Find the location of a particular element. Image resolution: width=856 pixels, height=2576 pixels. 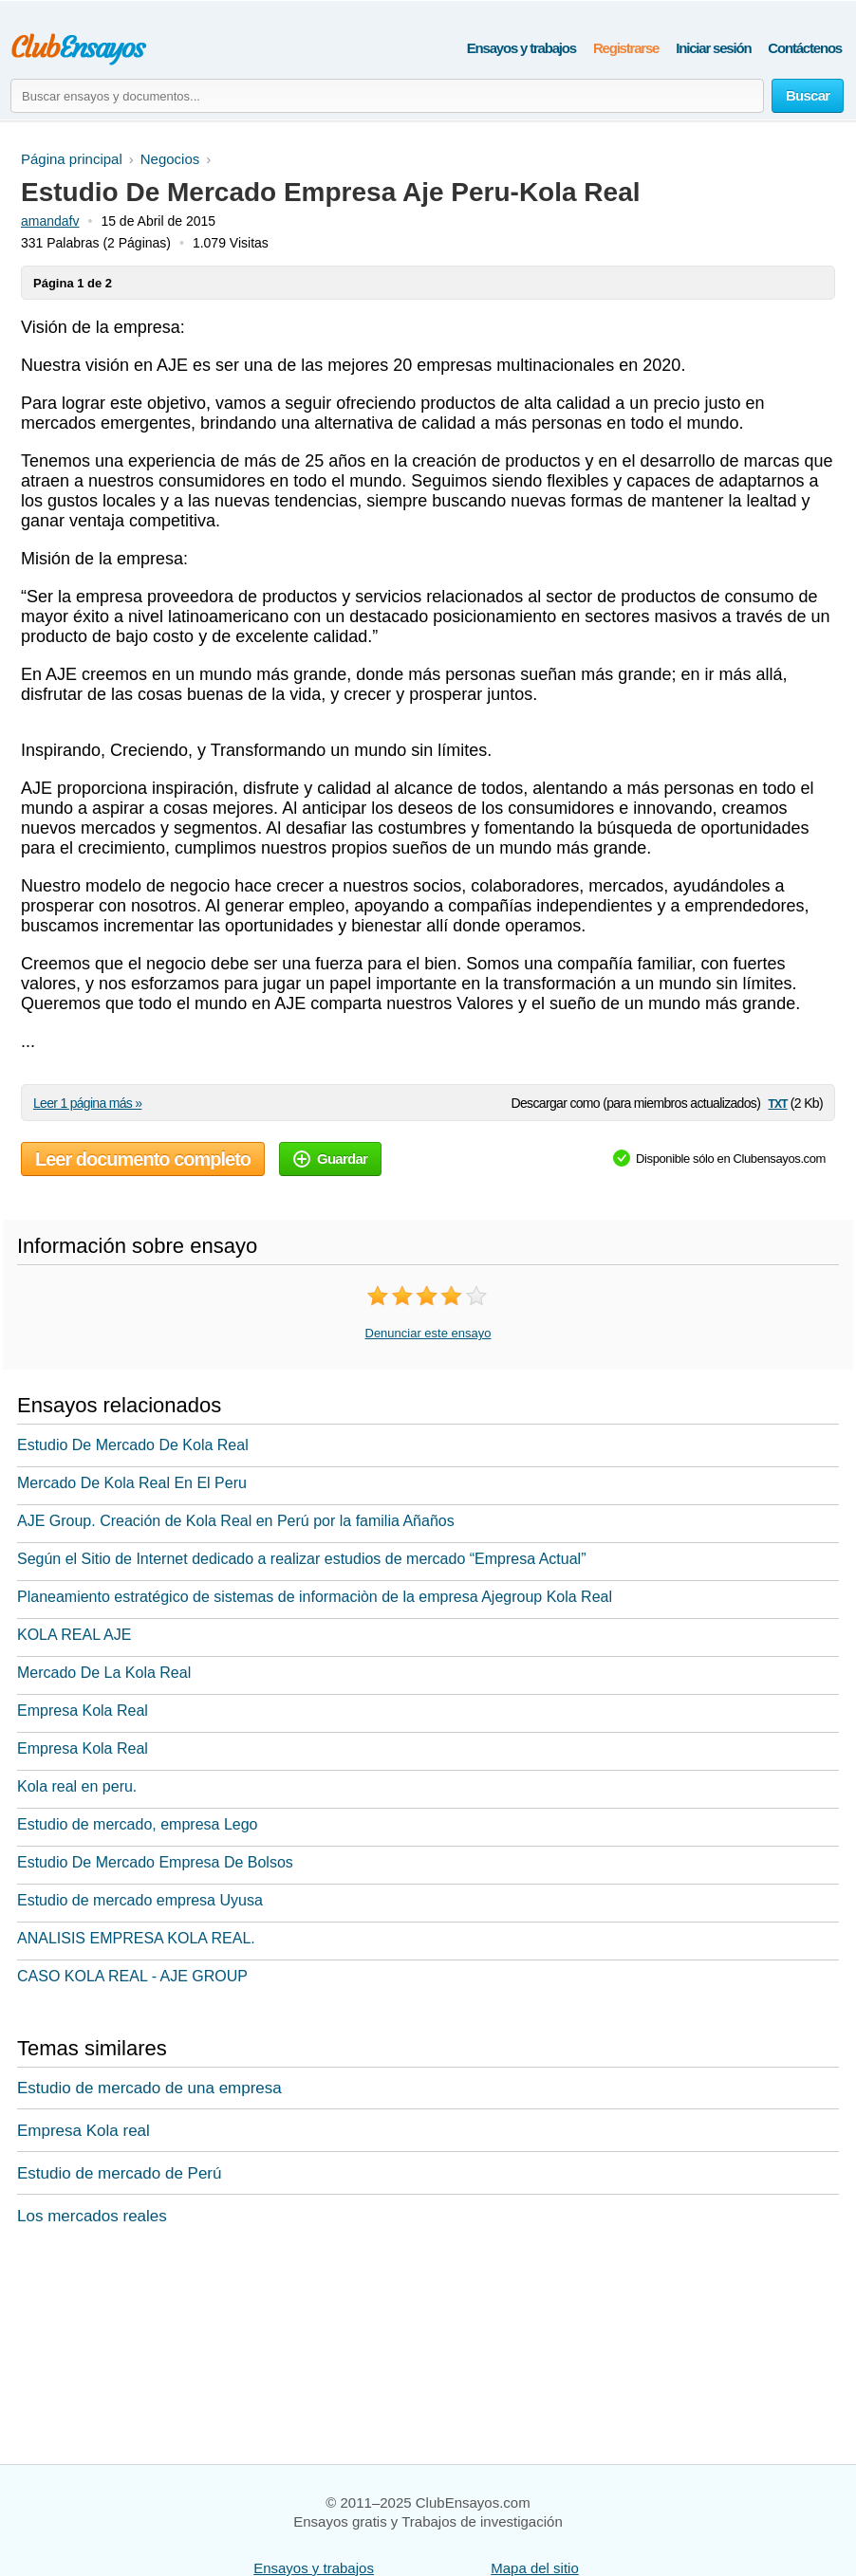

Guardar is located at coordinates (330, 1159).